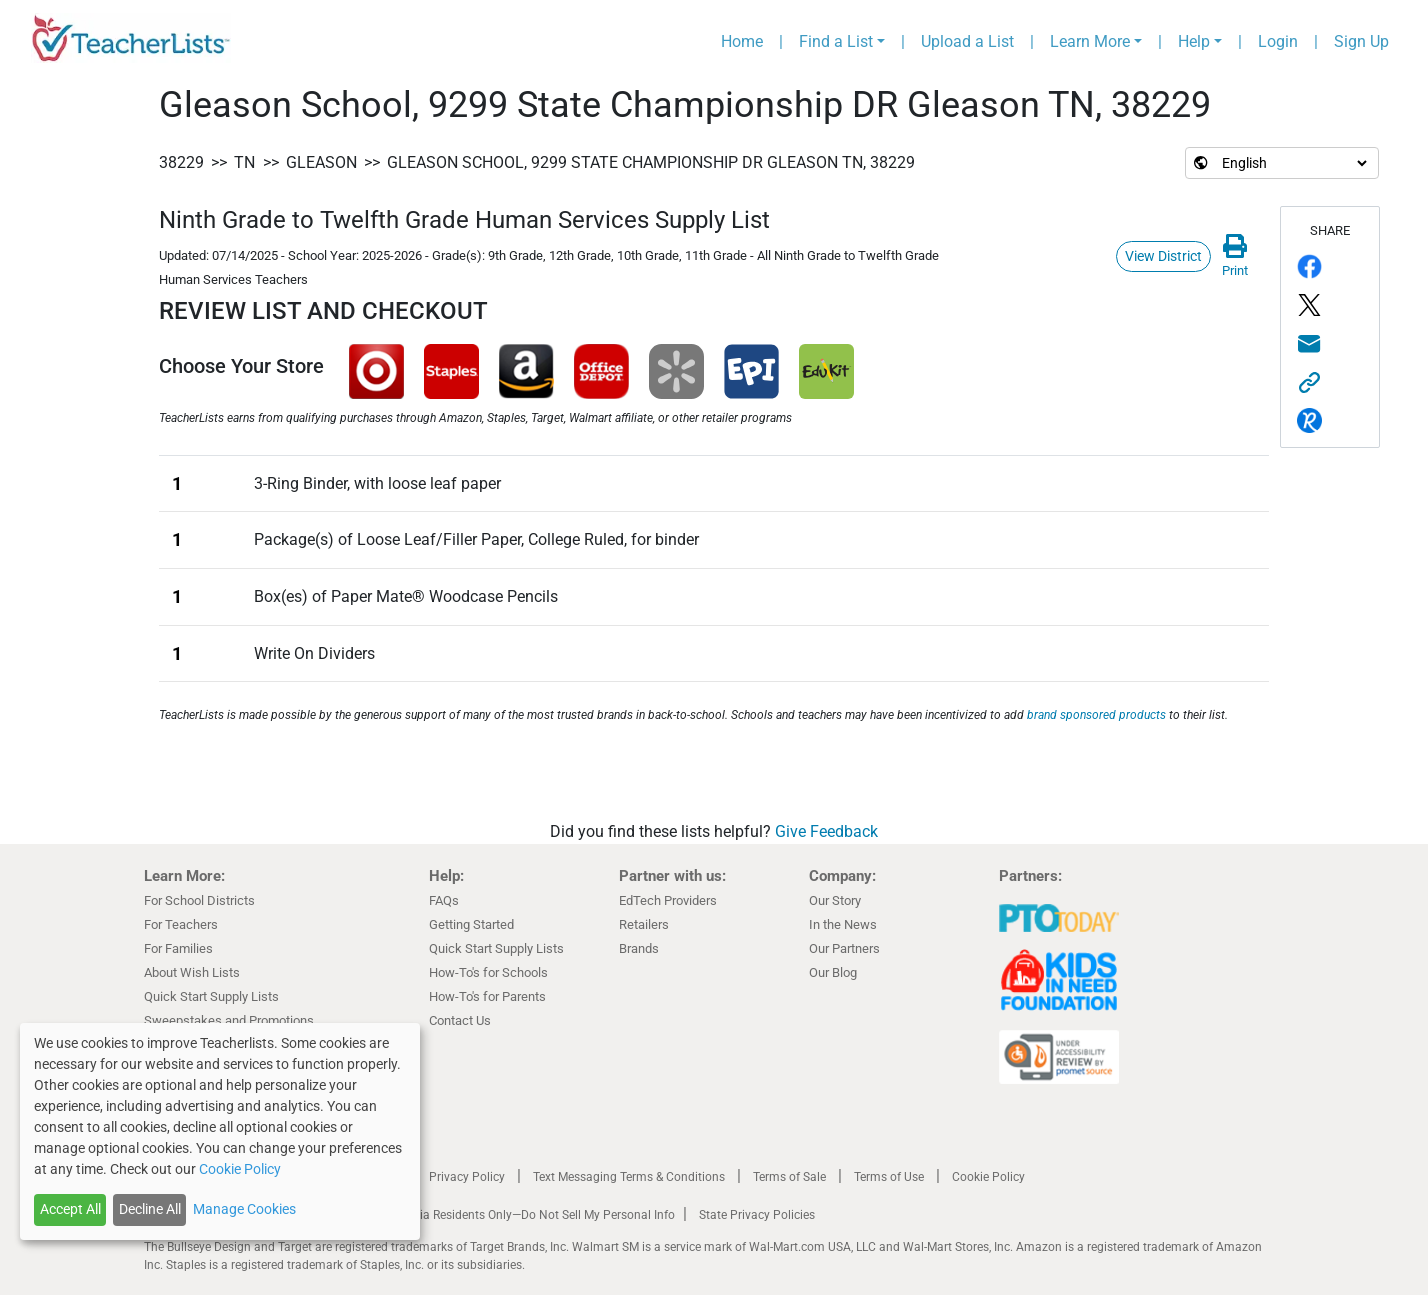 Image resolution: width=1428 pixels, height=1295 pixels. Describe the element at coordinates (757, 1215) in the screenshot. I see `State Privacy Policies` at that location.